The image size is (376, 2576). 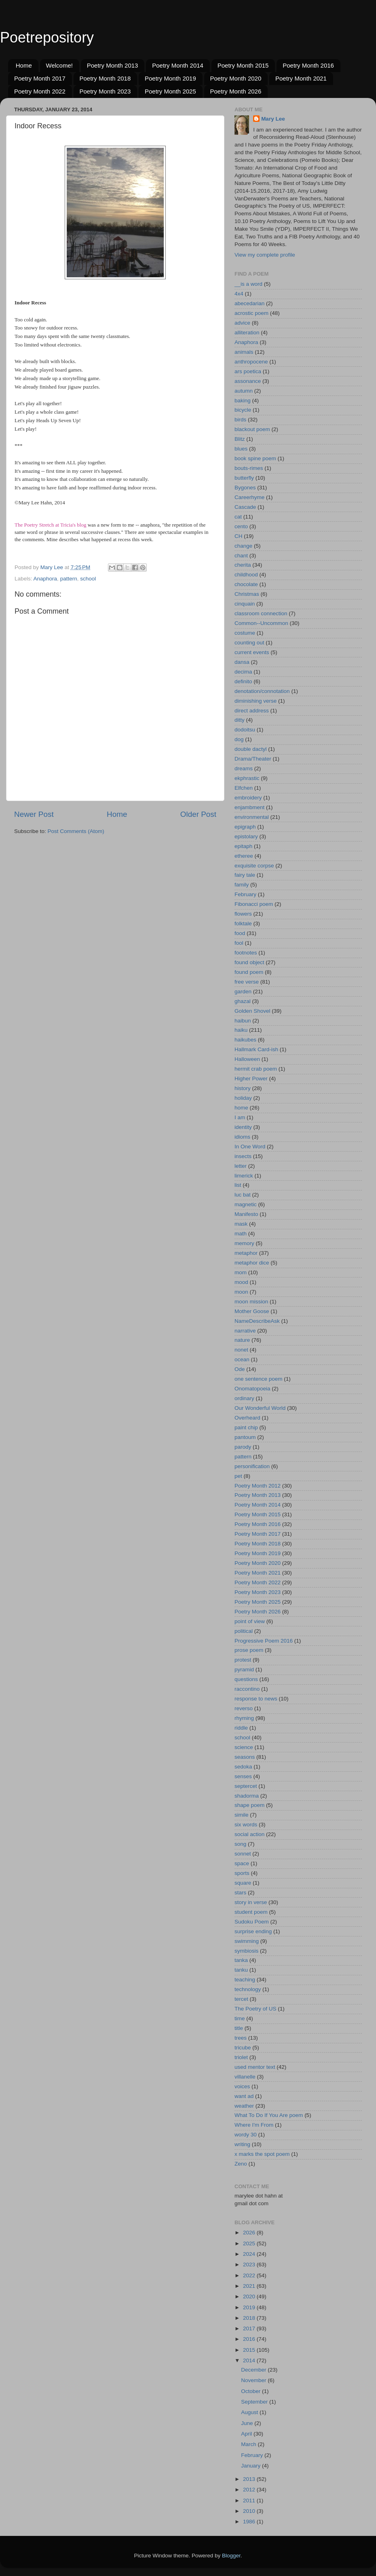 What do you see at coordinates (263, 1641) in the screenshot?
I see `Progressive Poem 2016` at bounding box center [263, 1641].